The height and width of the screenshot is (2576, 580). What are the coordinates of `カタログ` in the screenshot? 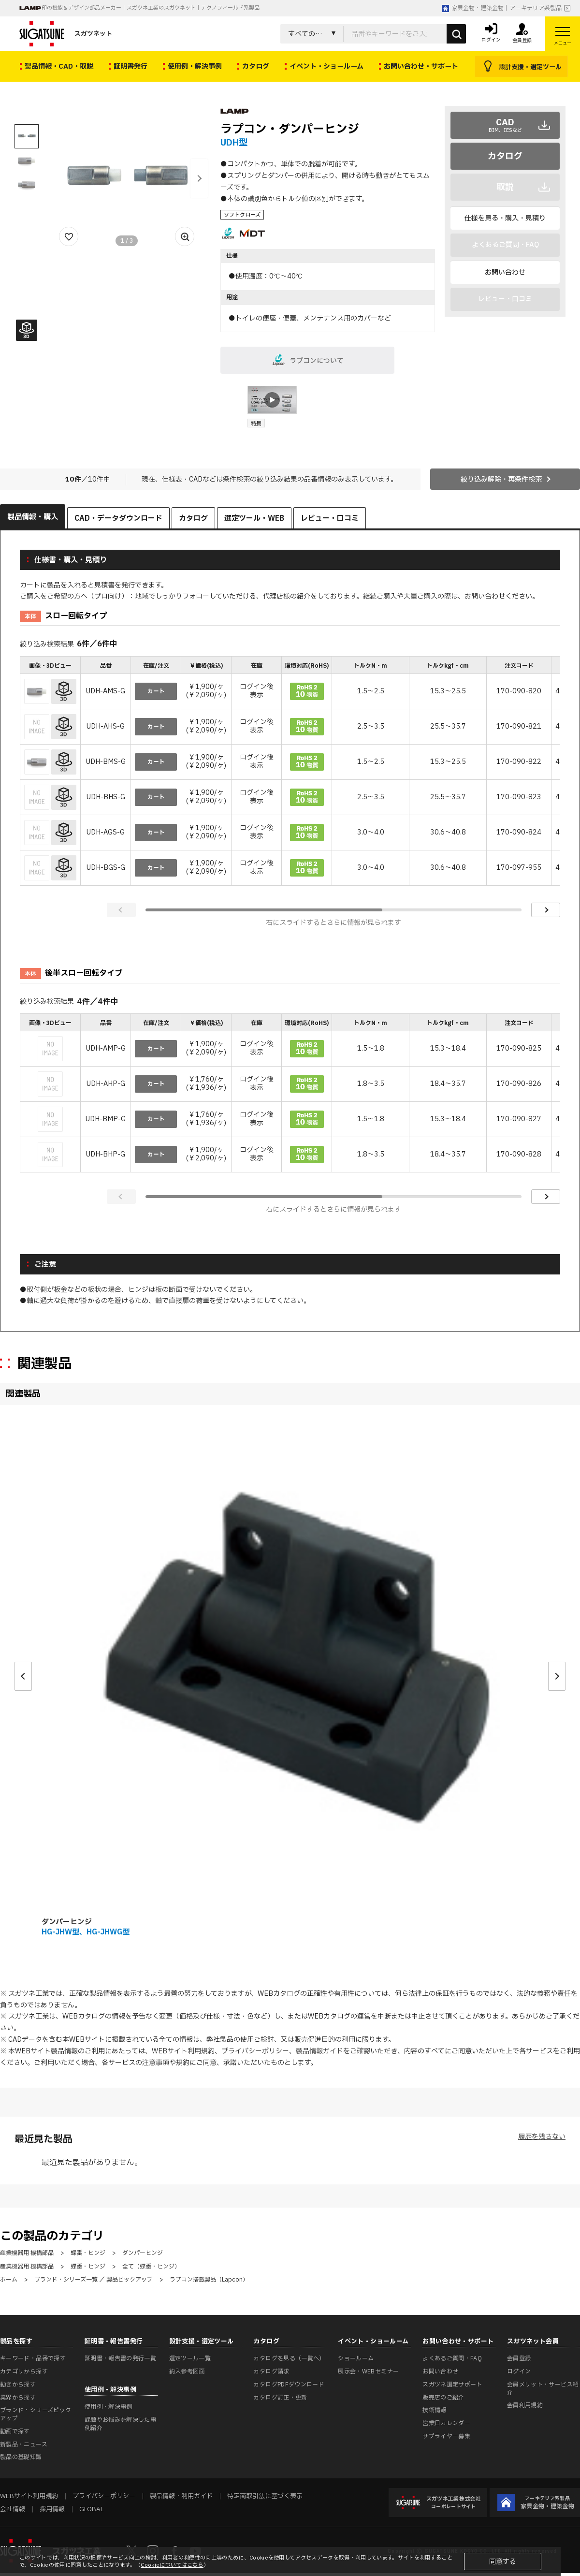 It's located at (505, 156).